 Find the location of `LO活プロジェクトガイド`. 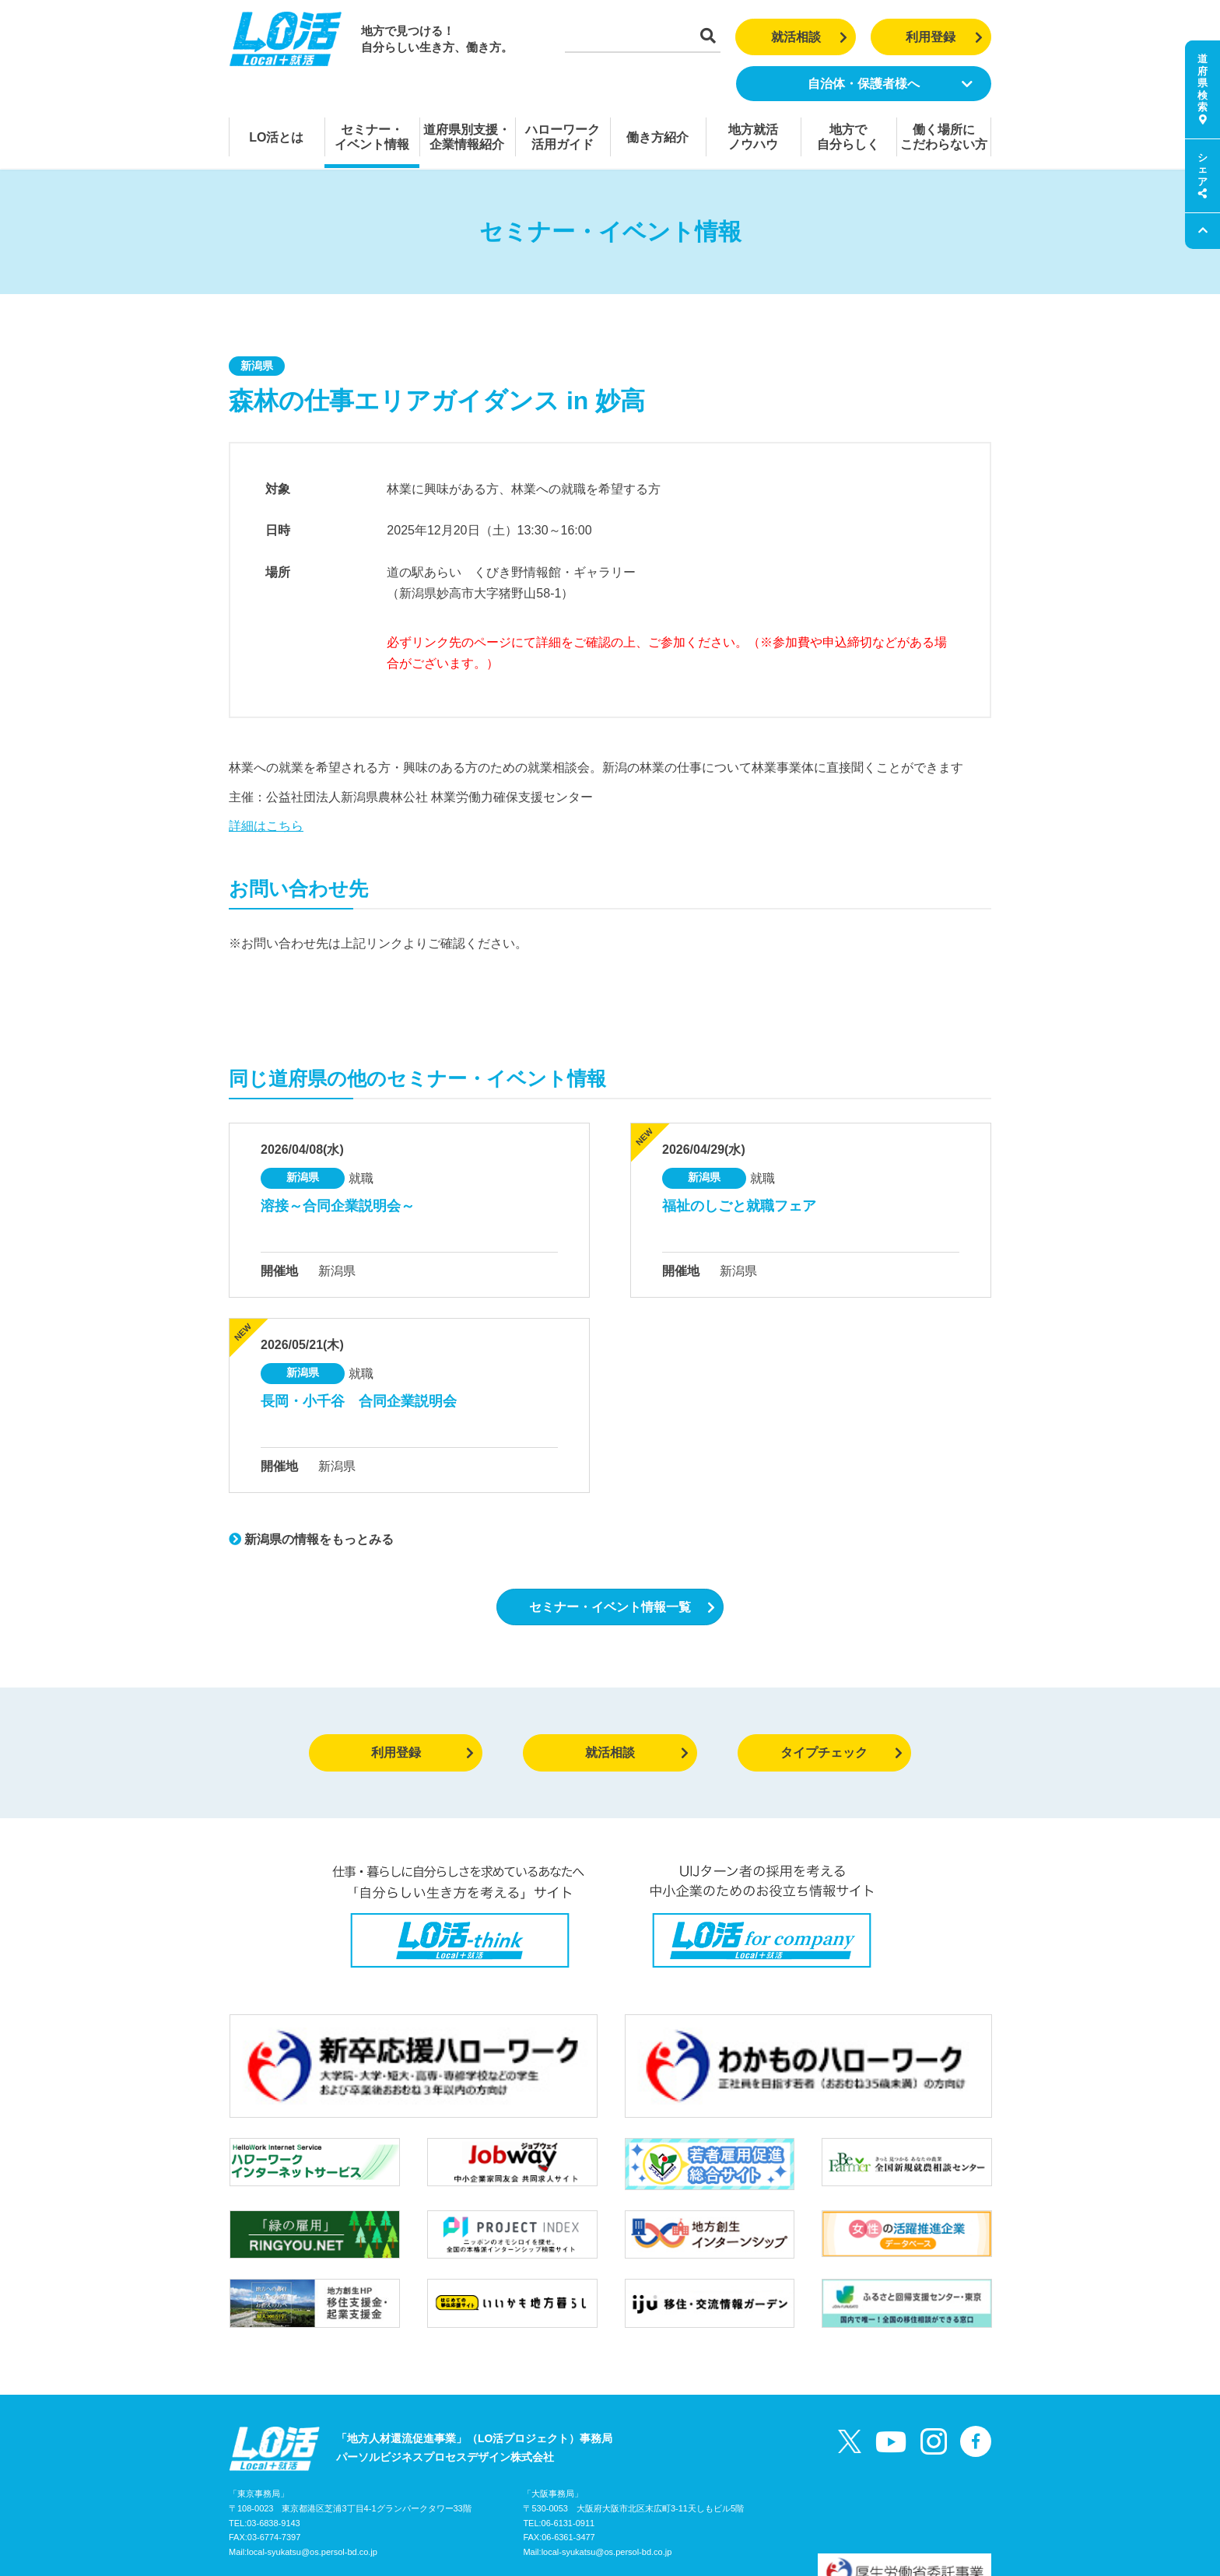

LO活プロジェクトガイド is located at coordinates (290, 2500).